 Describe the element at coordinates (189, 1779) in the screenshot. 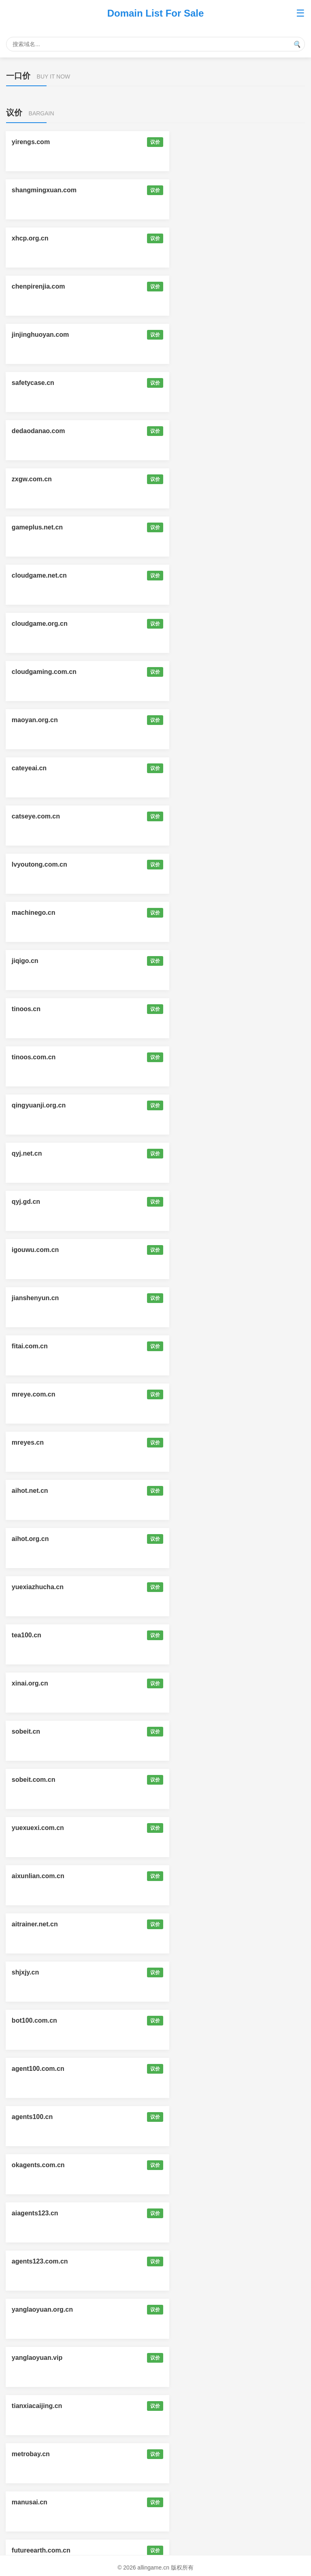

I see `skill123.com.cn` at that location.